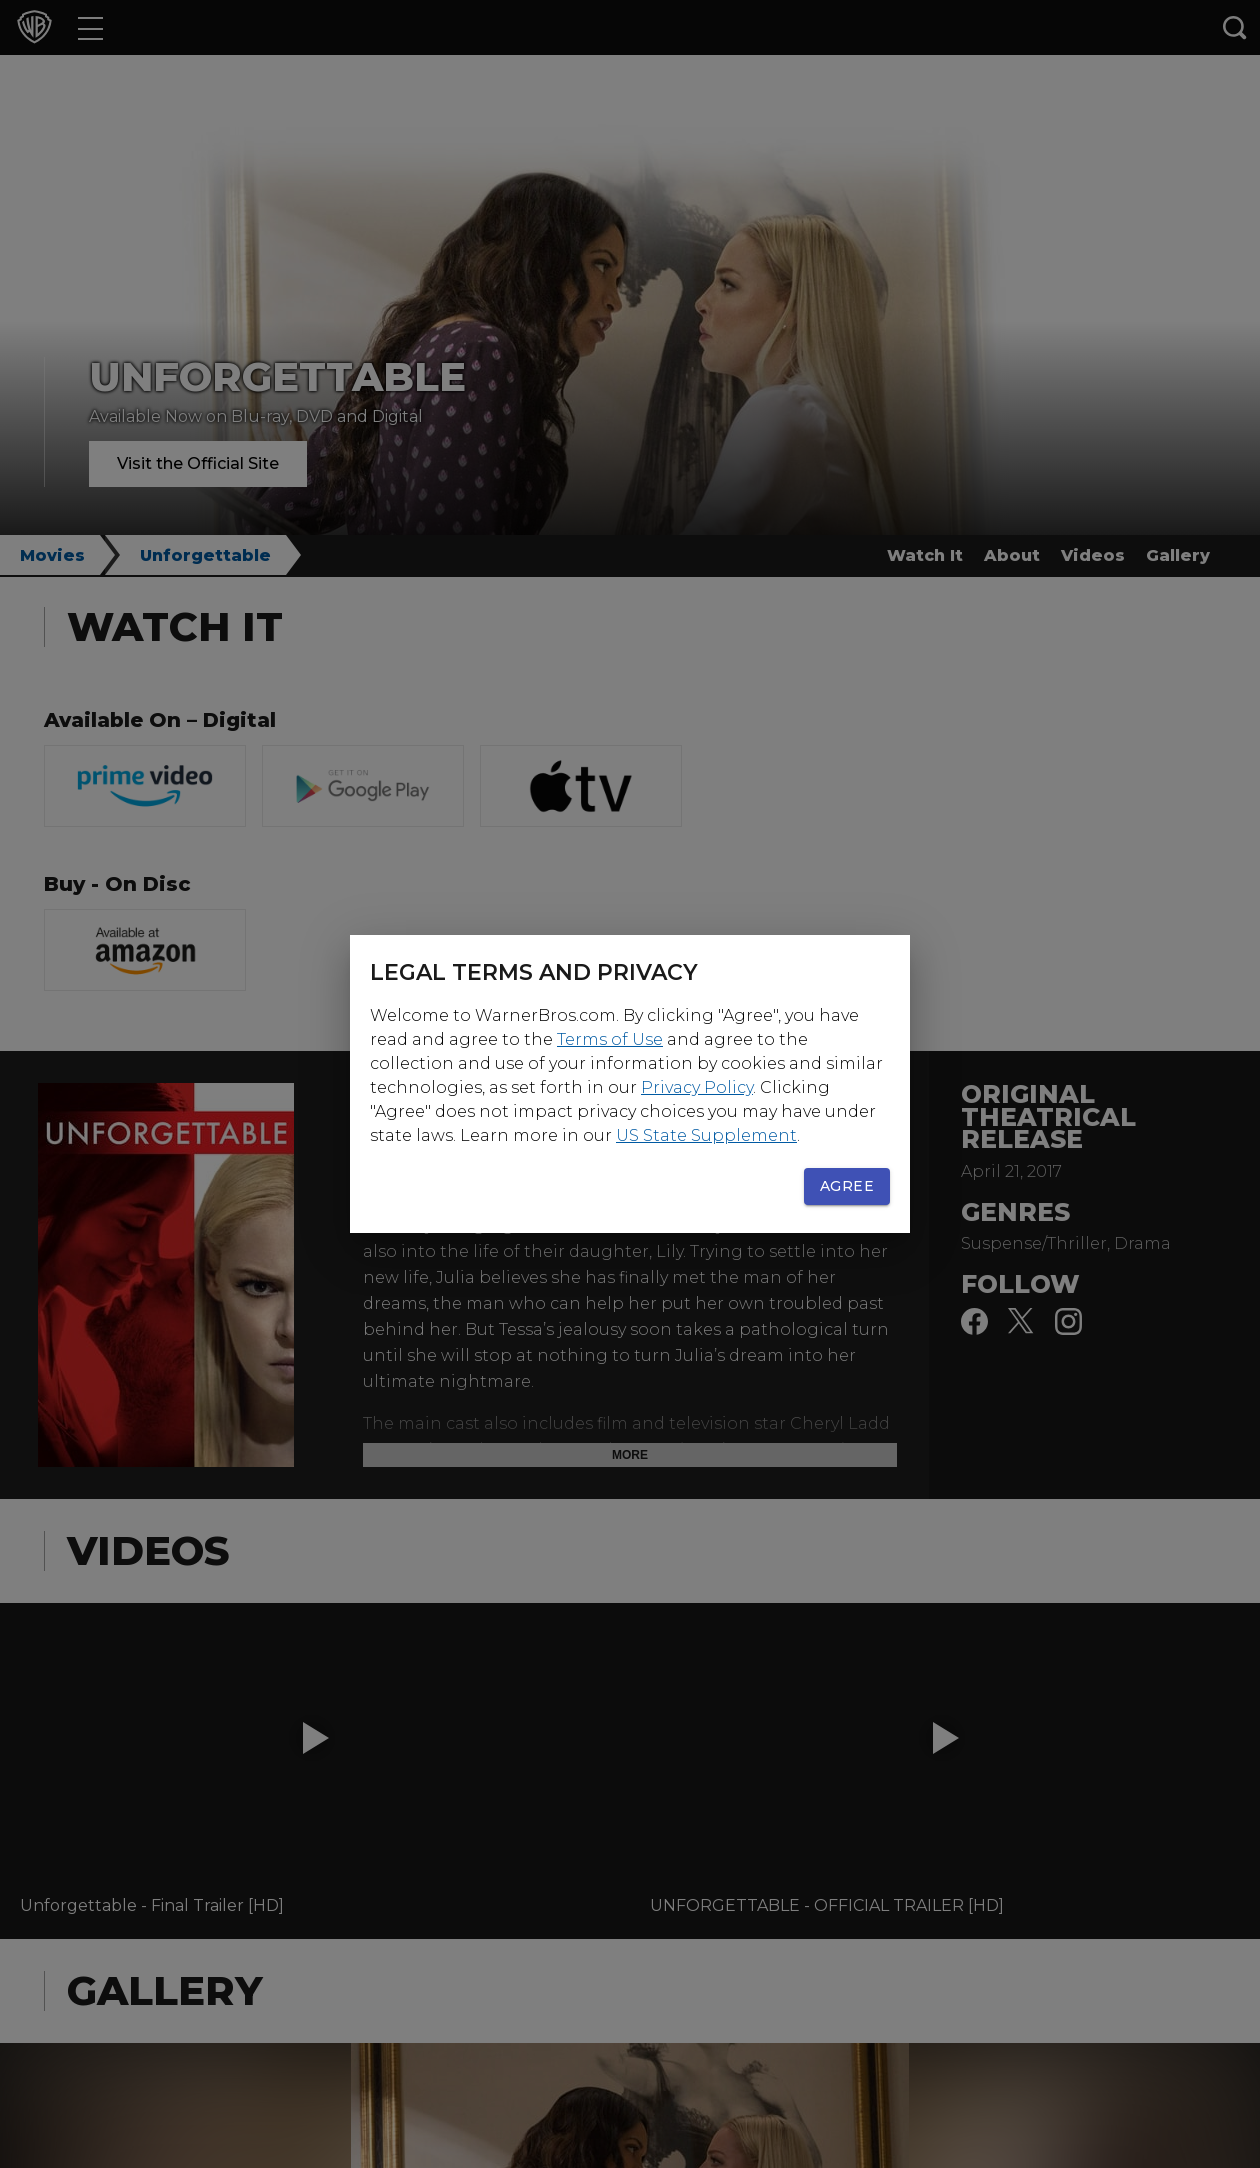 The image size is (1260, 2168). Describe the element at coordinates (610, 1039) in the screenshot. I see `Terms of Use` at that location.